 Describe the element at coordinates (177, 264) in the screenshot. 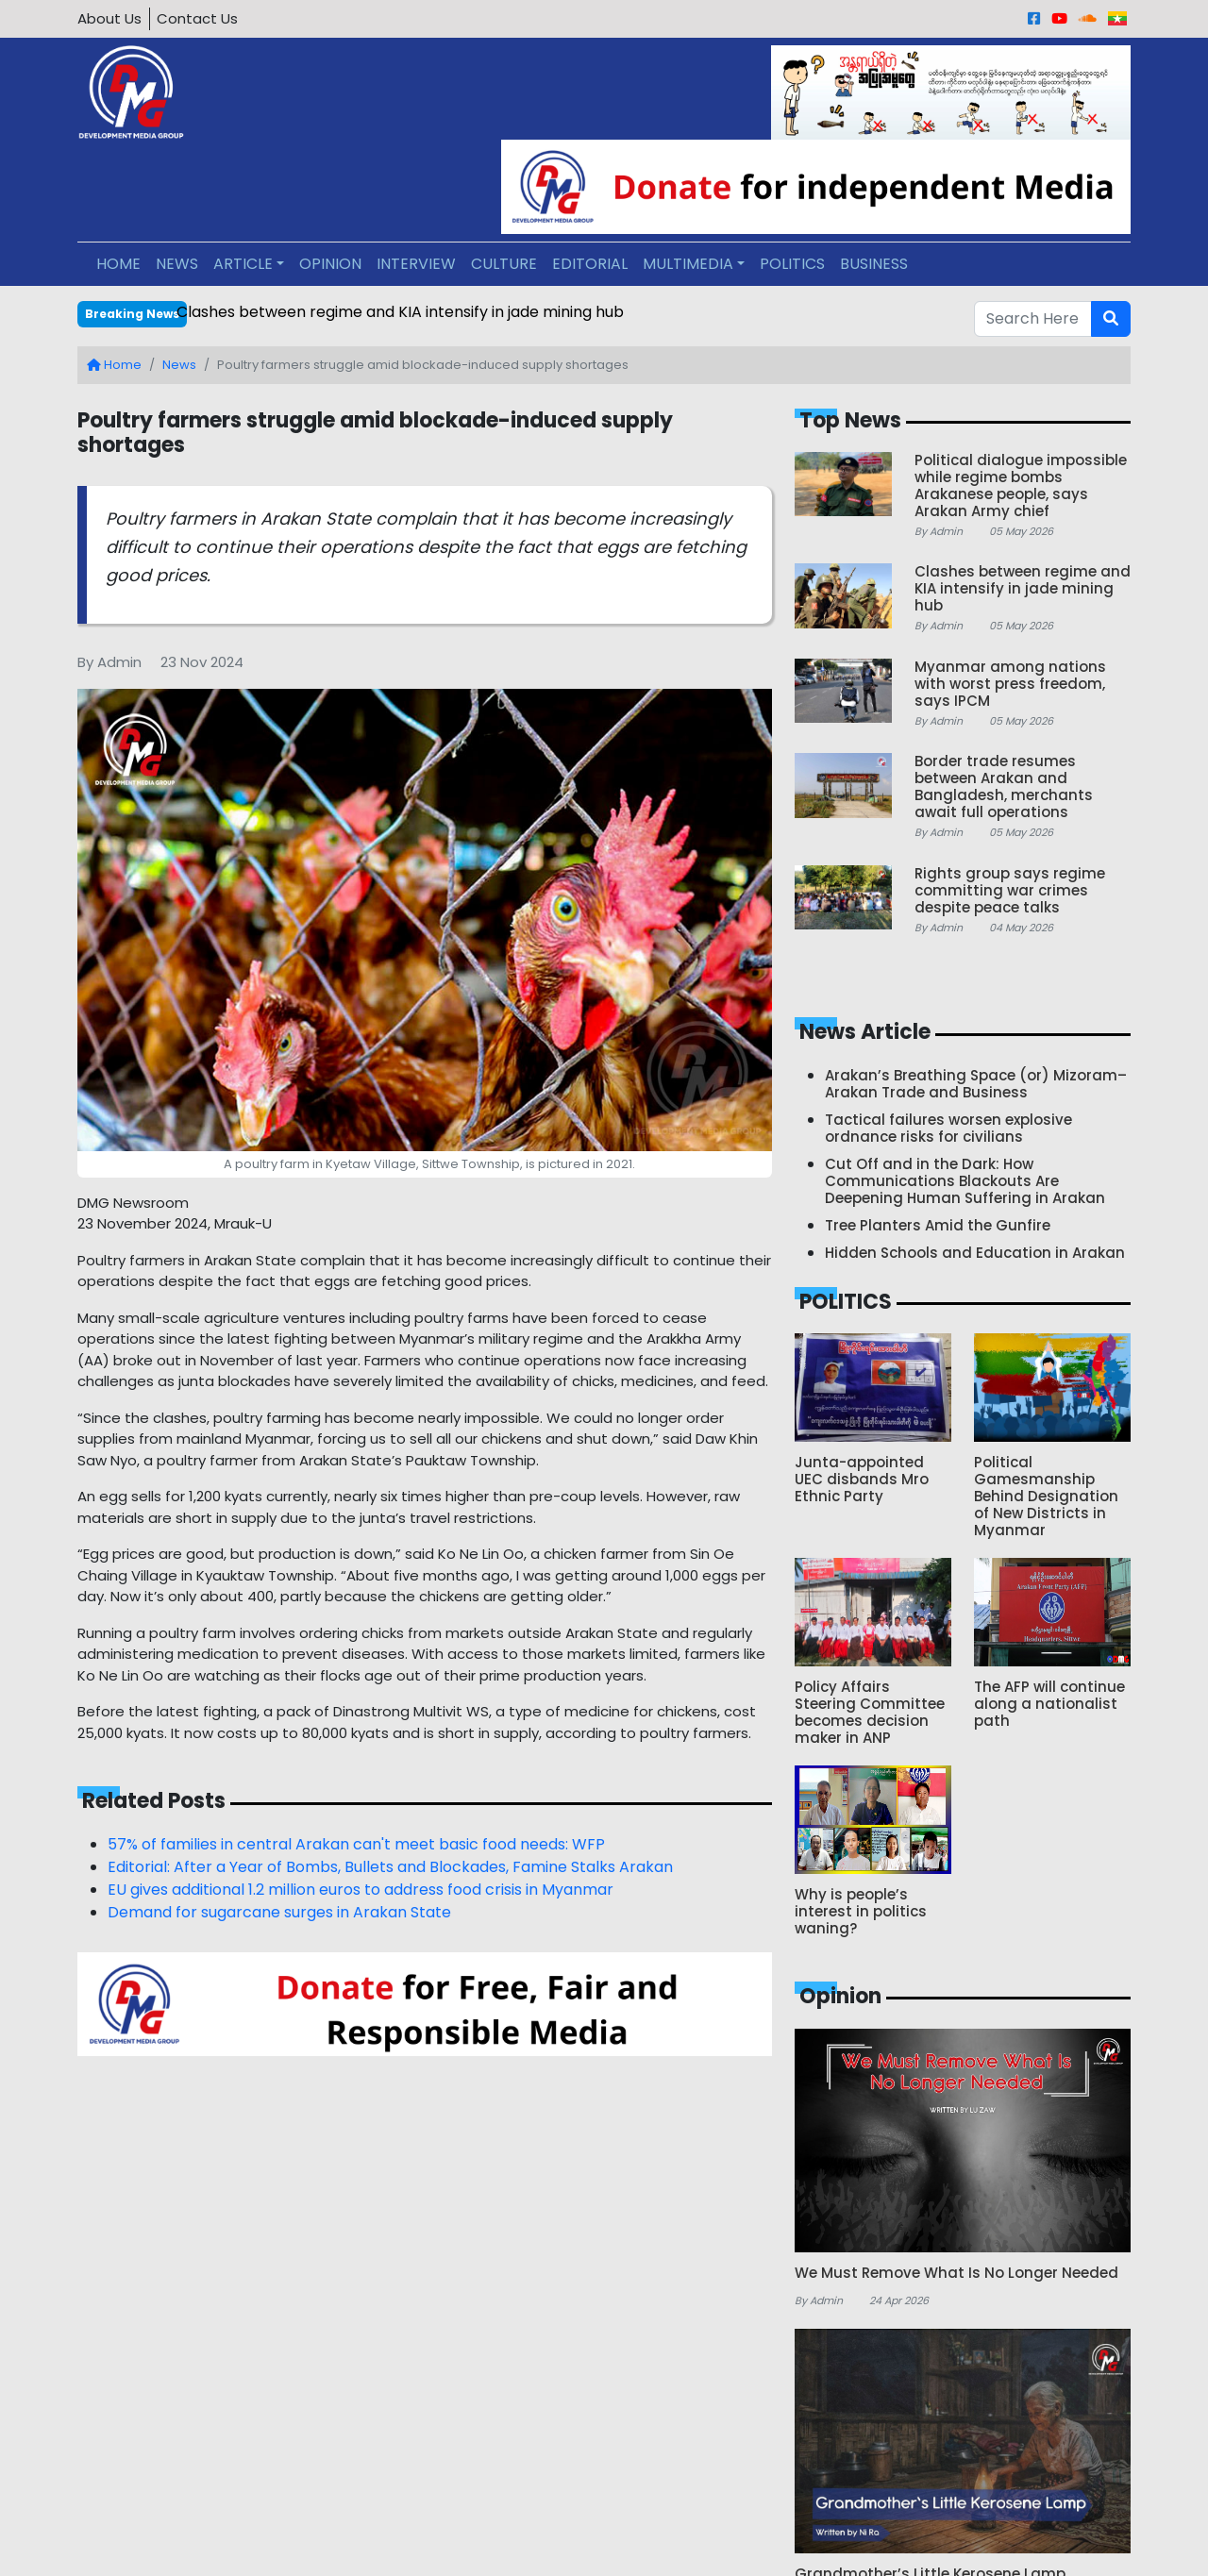

I see `NEWS` at that location.